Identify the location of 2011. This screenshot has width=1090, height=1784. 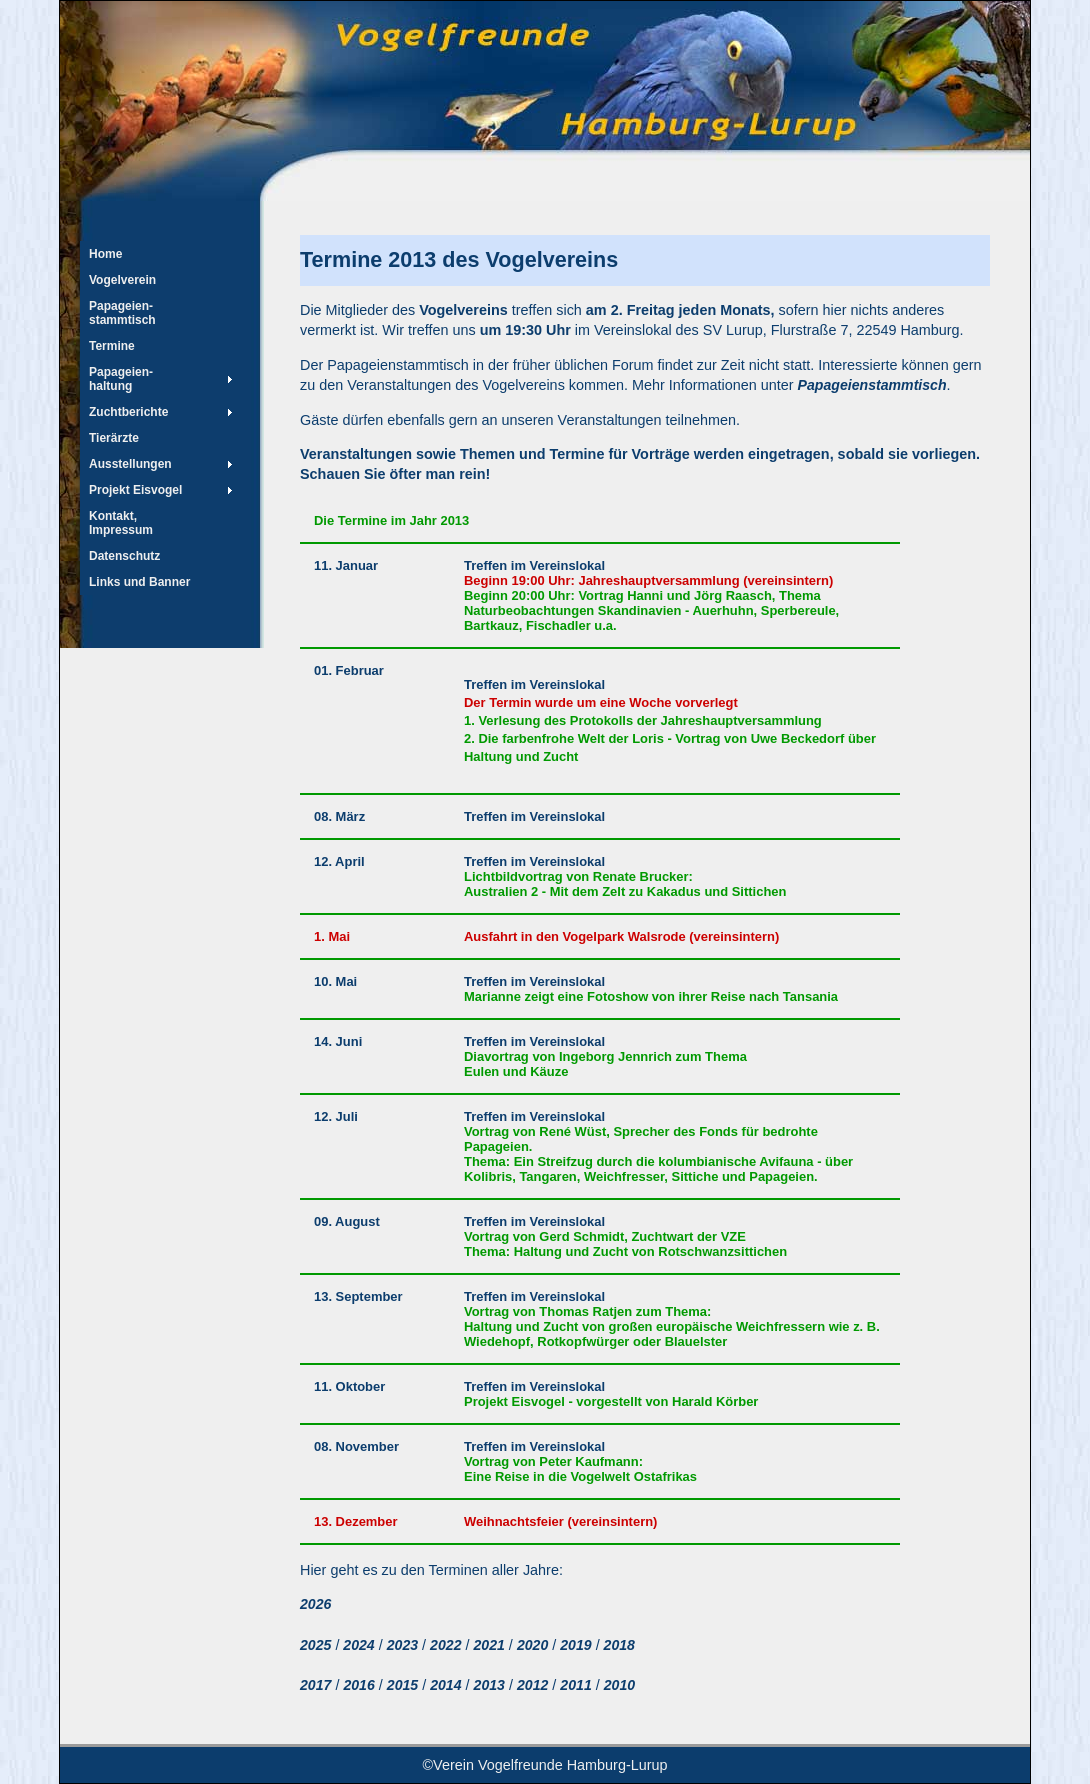
(575, 1685).